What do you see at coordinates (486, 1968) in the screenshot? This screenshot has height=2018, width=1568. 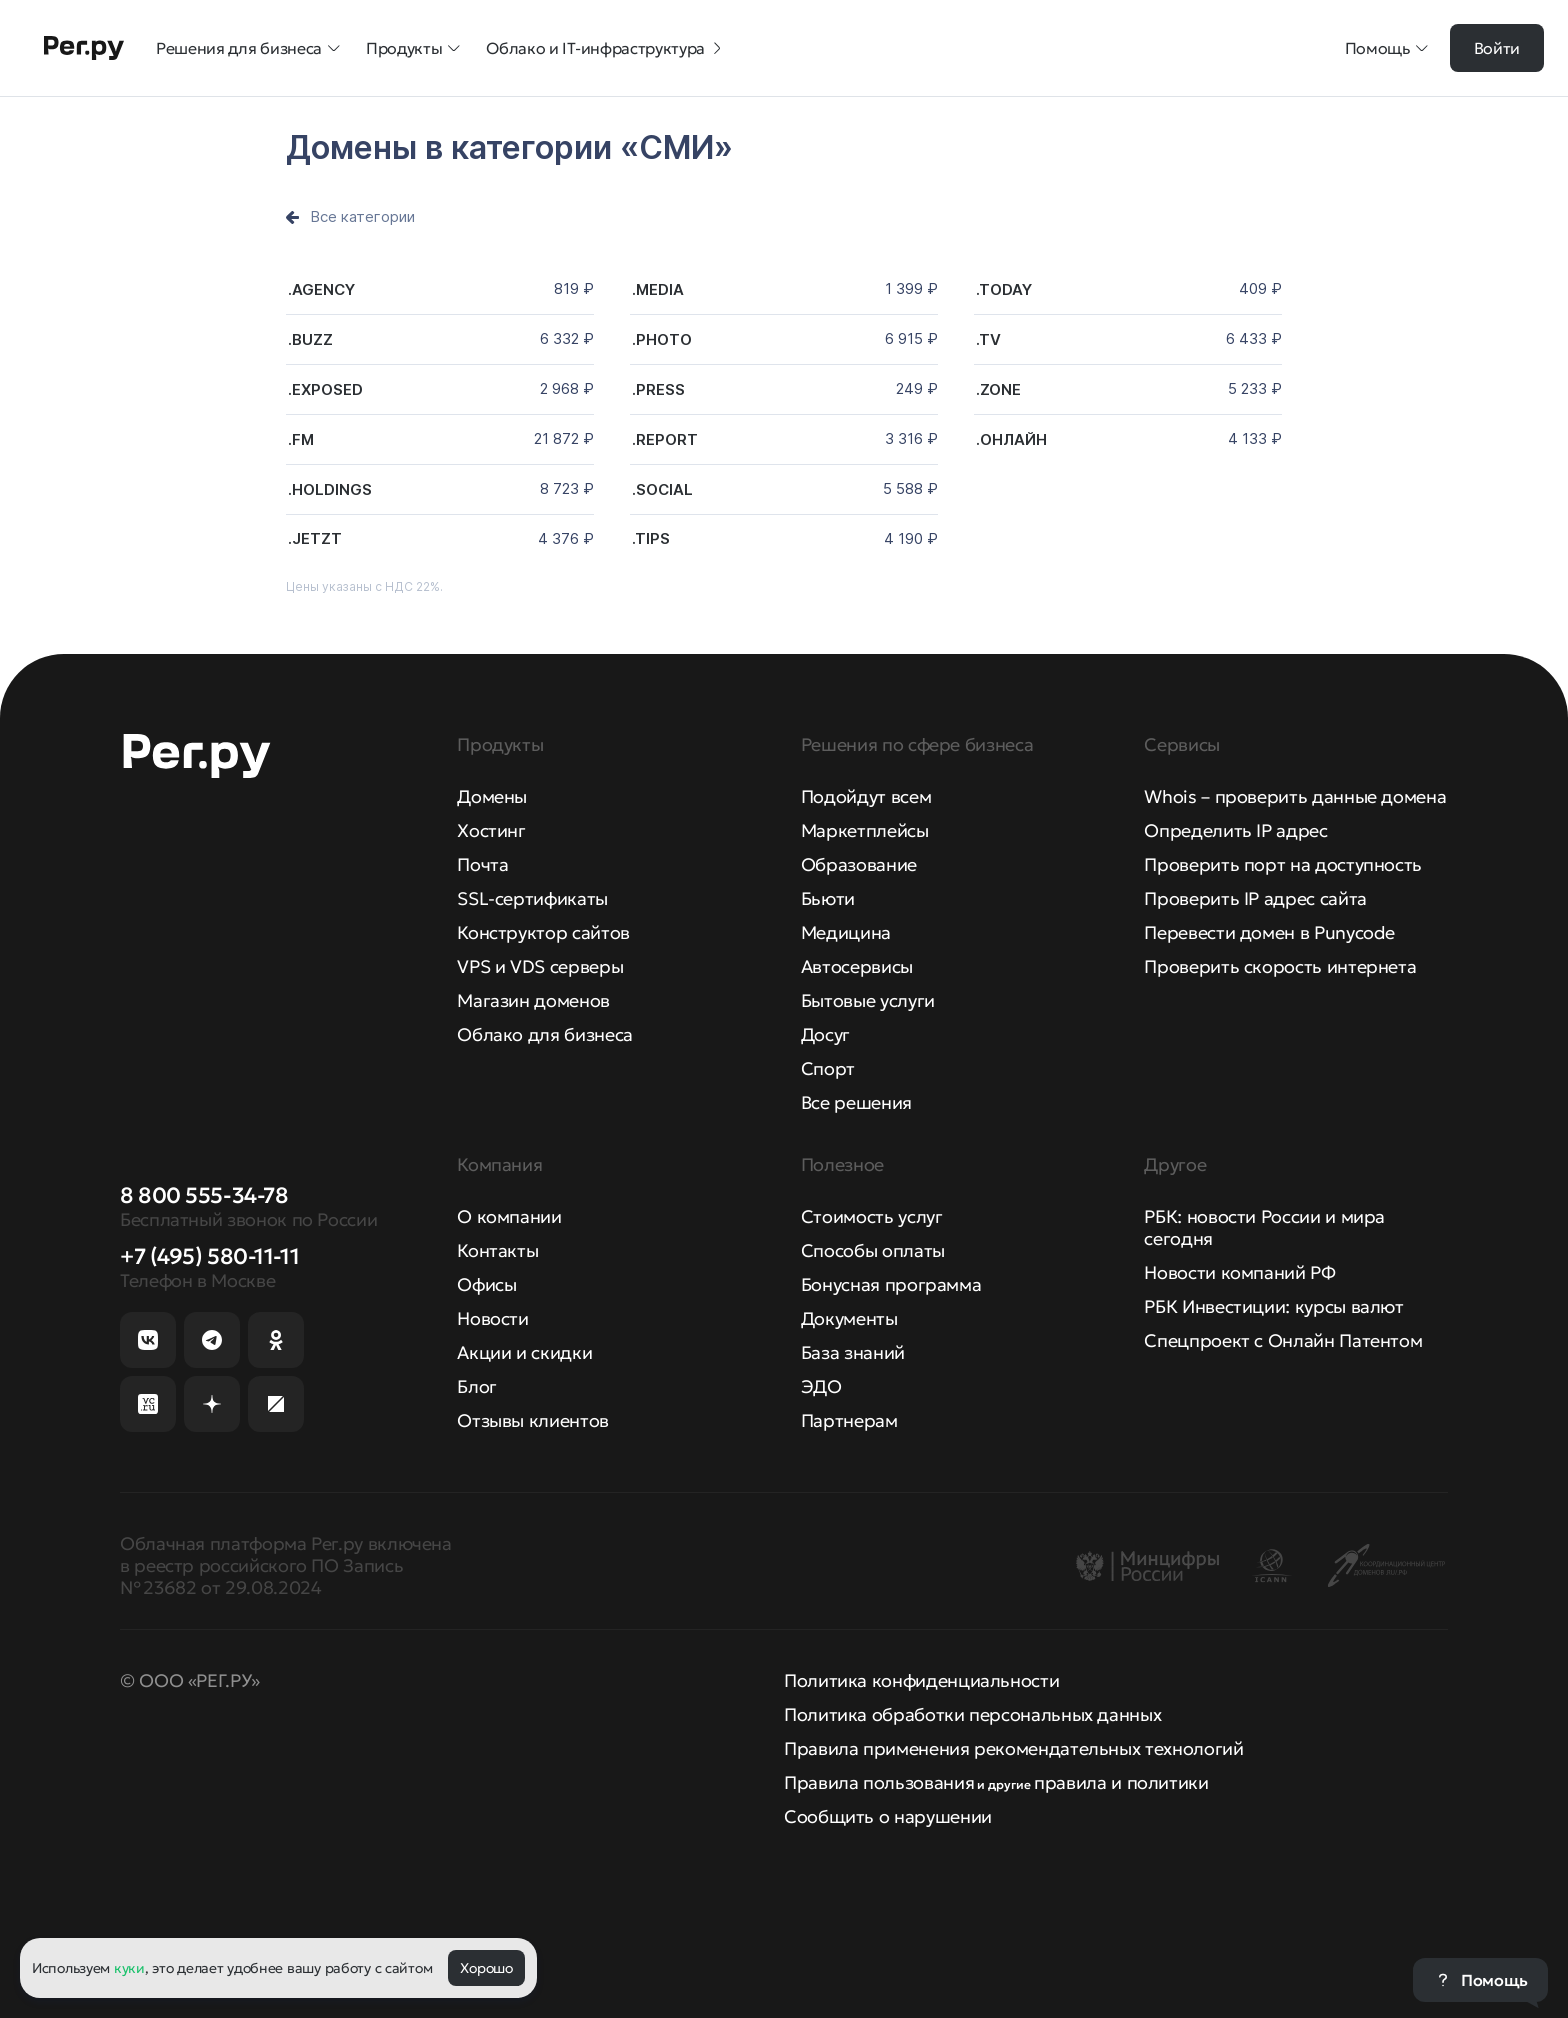 I see `Хорошо` at bounding box center [486, 1968].